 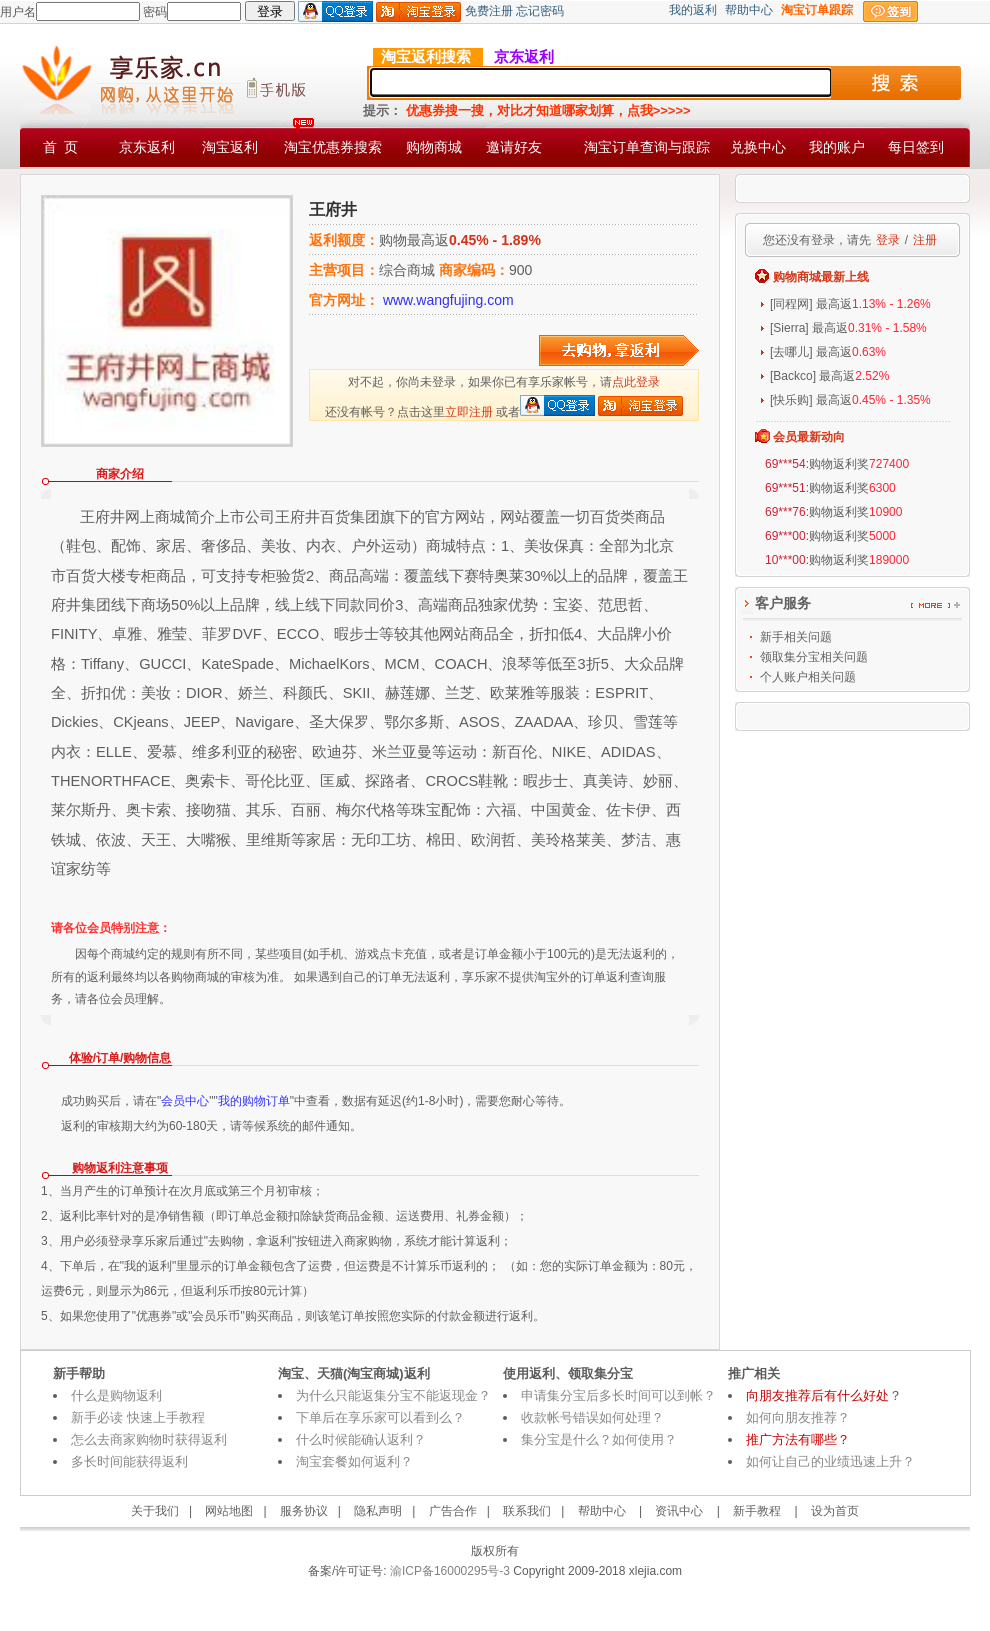 What do you see at coordinates (489, 11) in the screenshot?
I see `免费注册` at bounding box center [489, 11].